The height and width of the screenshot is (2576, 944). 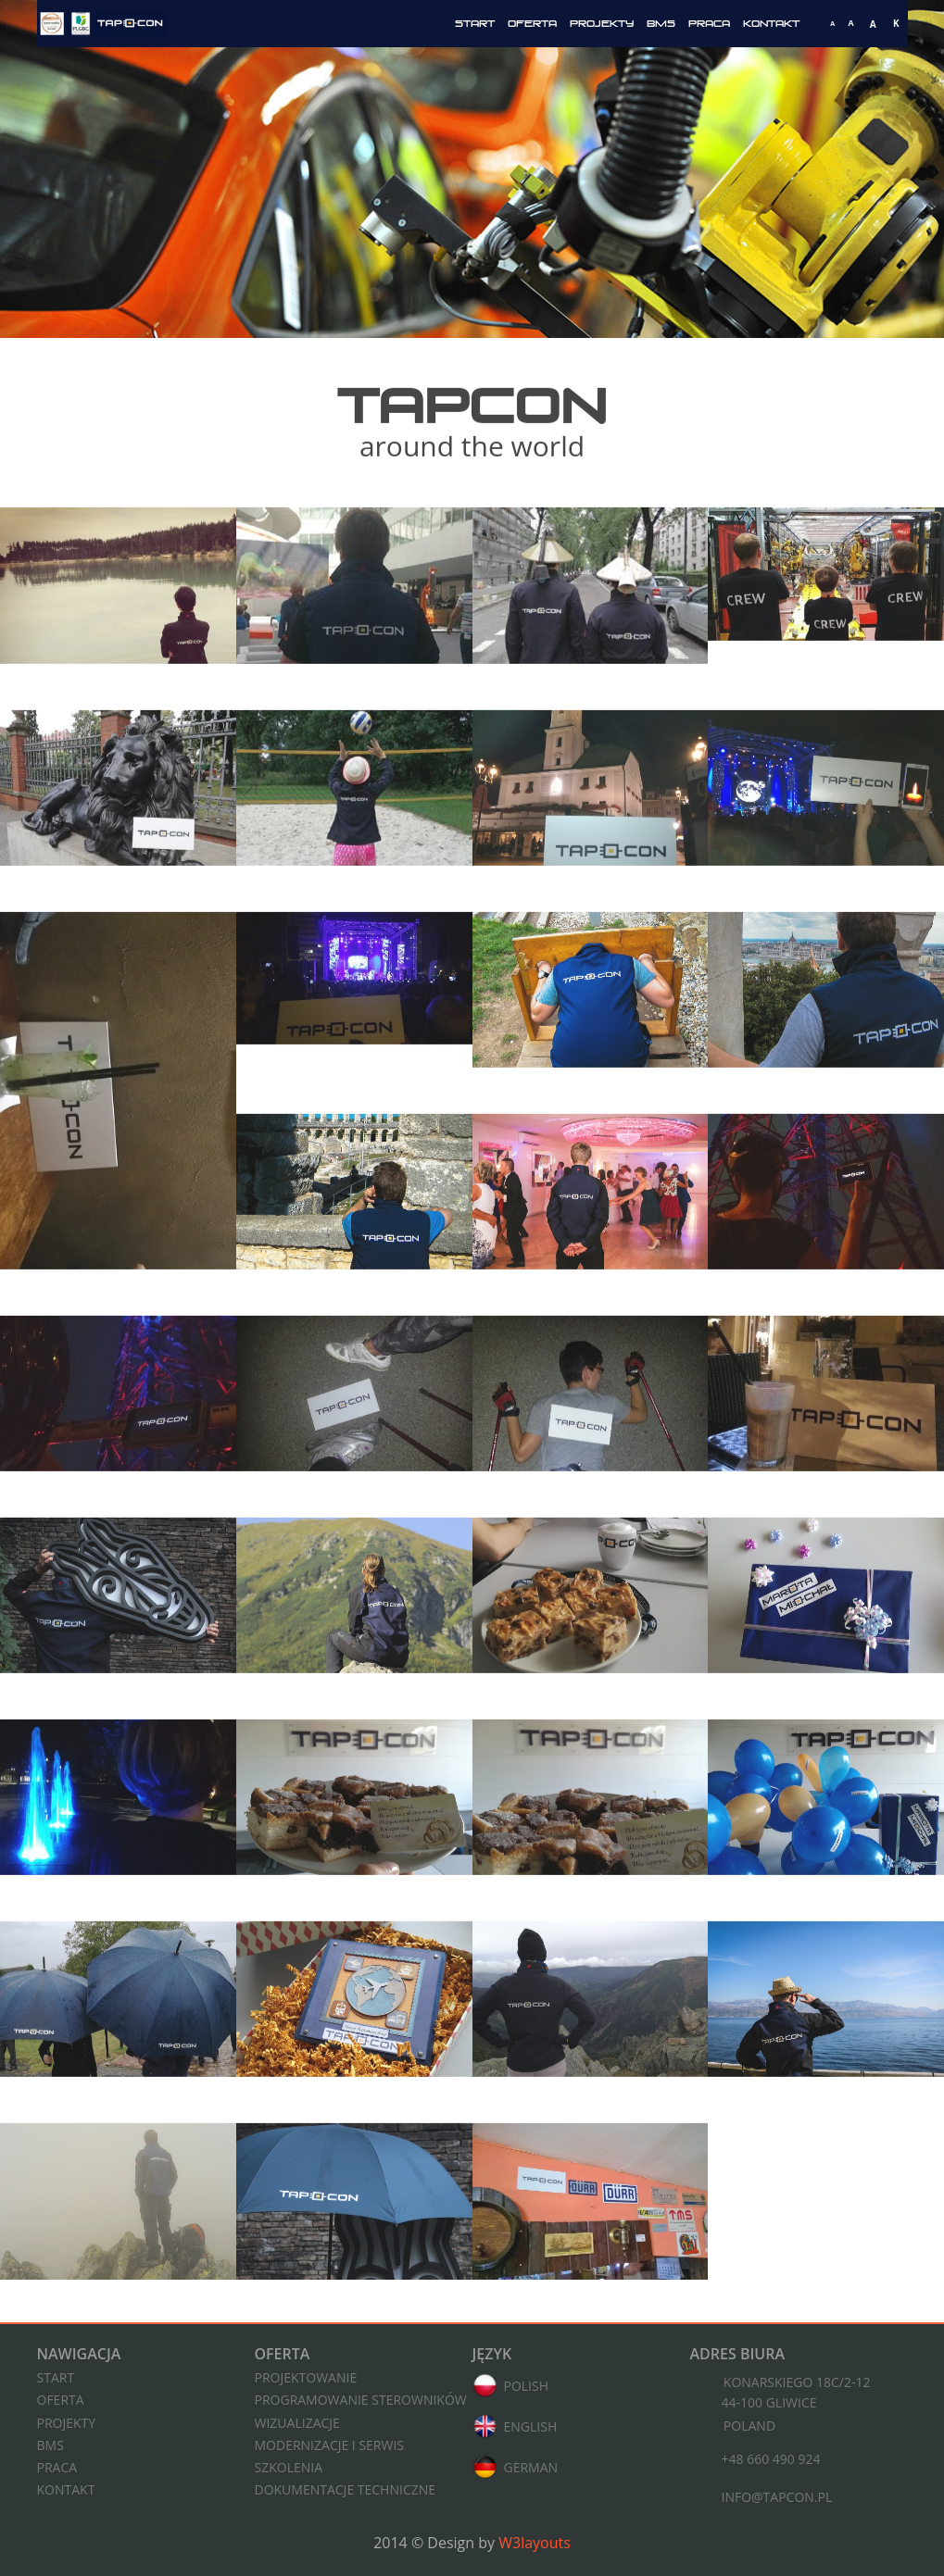 I want to click on Oferta, so click(x=532, y=24).